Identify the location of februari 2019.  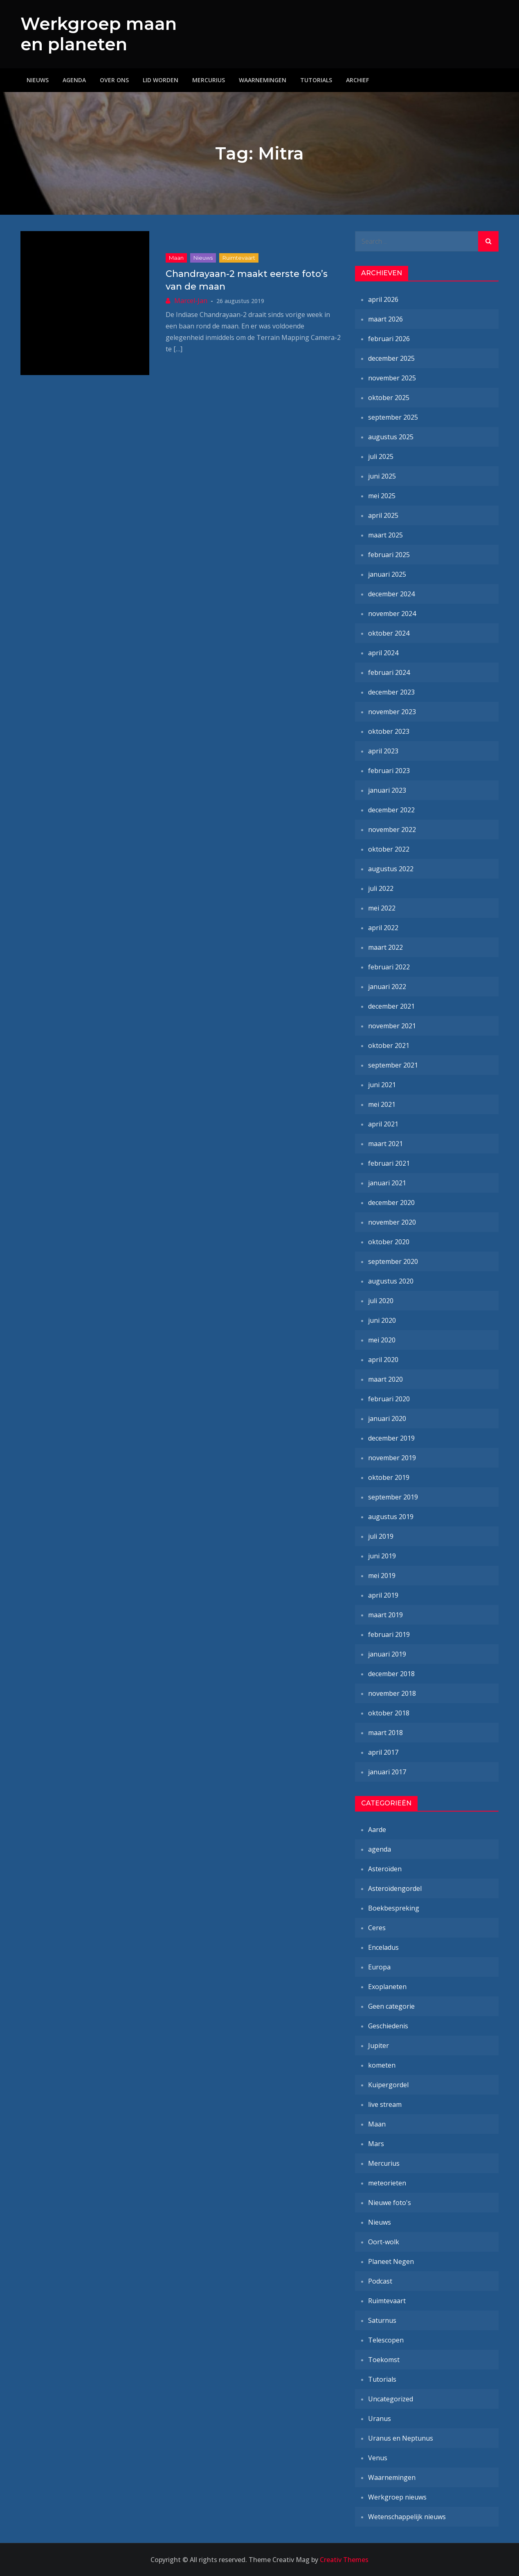
(389, 1634).